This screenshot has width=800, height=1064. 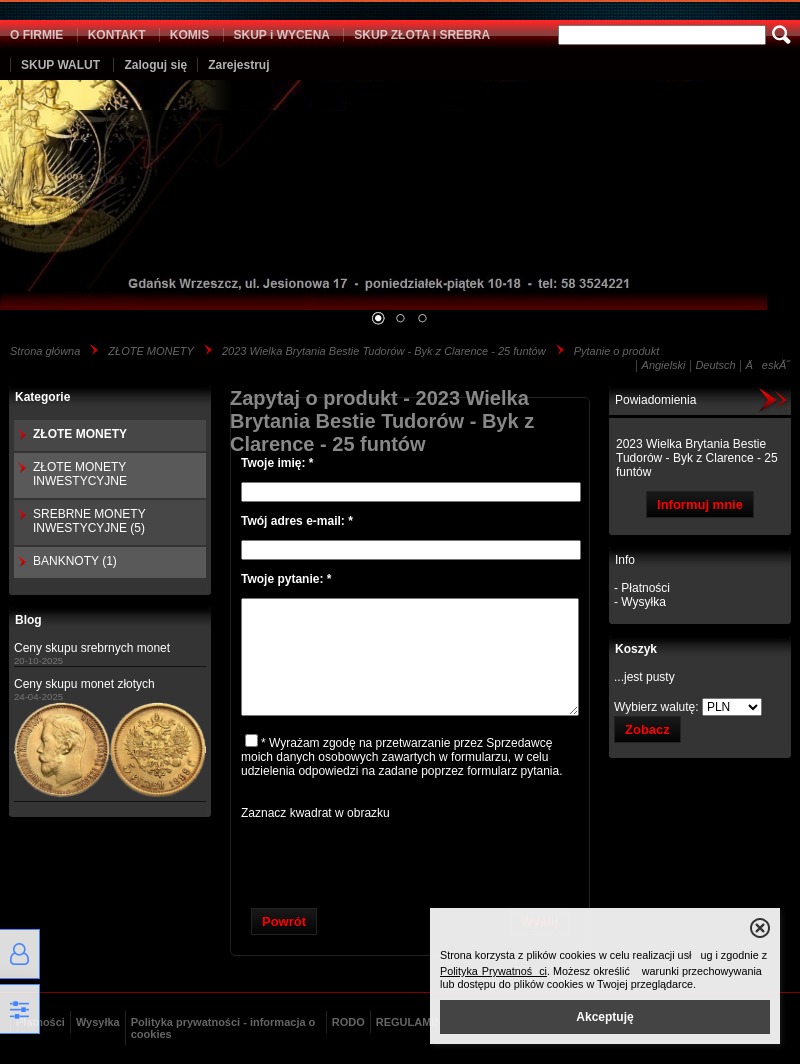 What do you see at coordinates (493, 971) in the screenshot?
I see `Polityka Prywatności` at bounding box center [493, 971].